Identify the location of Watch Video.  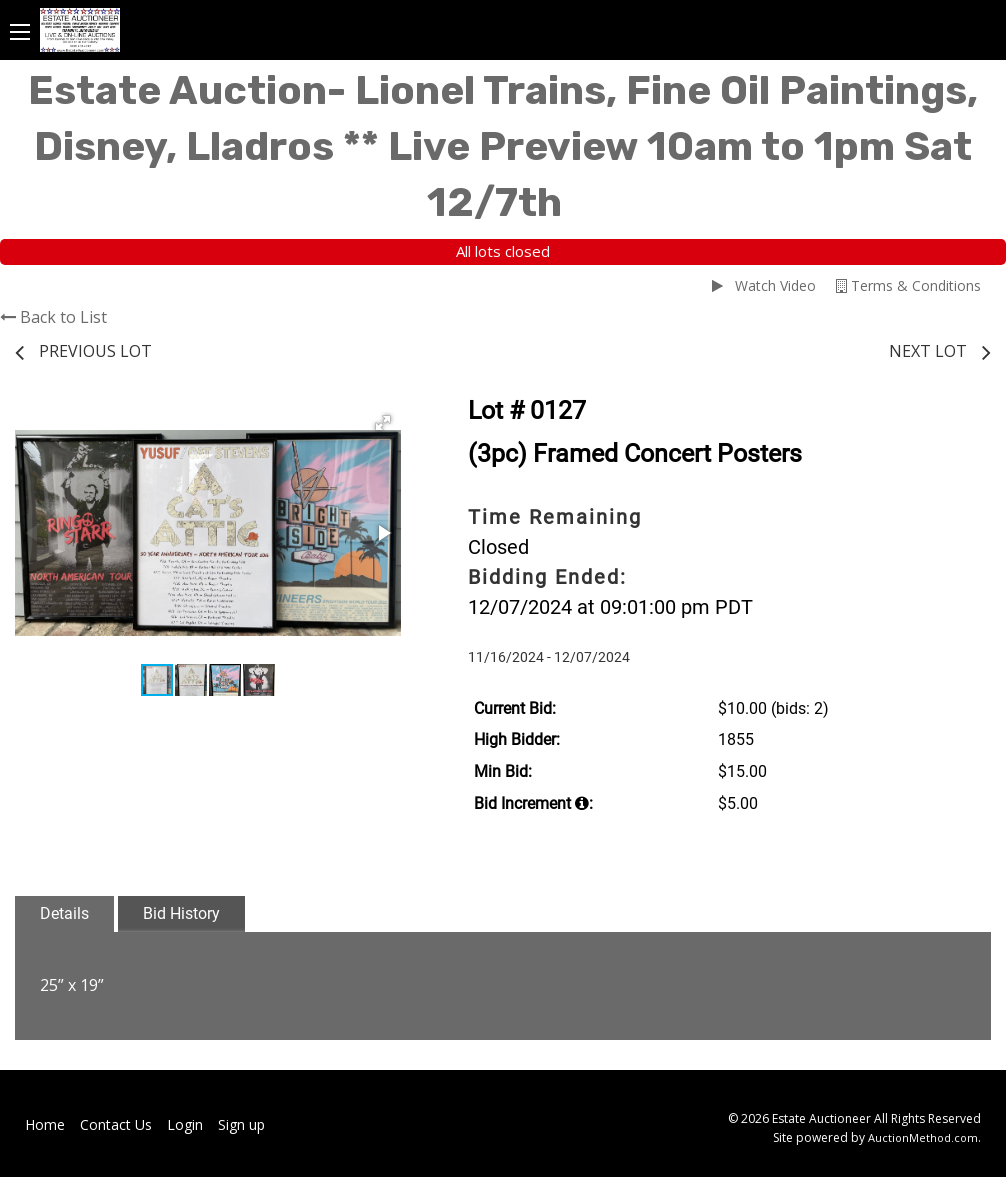
(764, 285).